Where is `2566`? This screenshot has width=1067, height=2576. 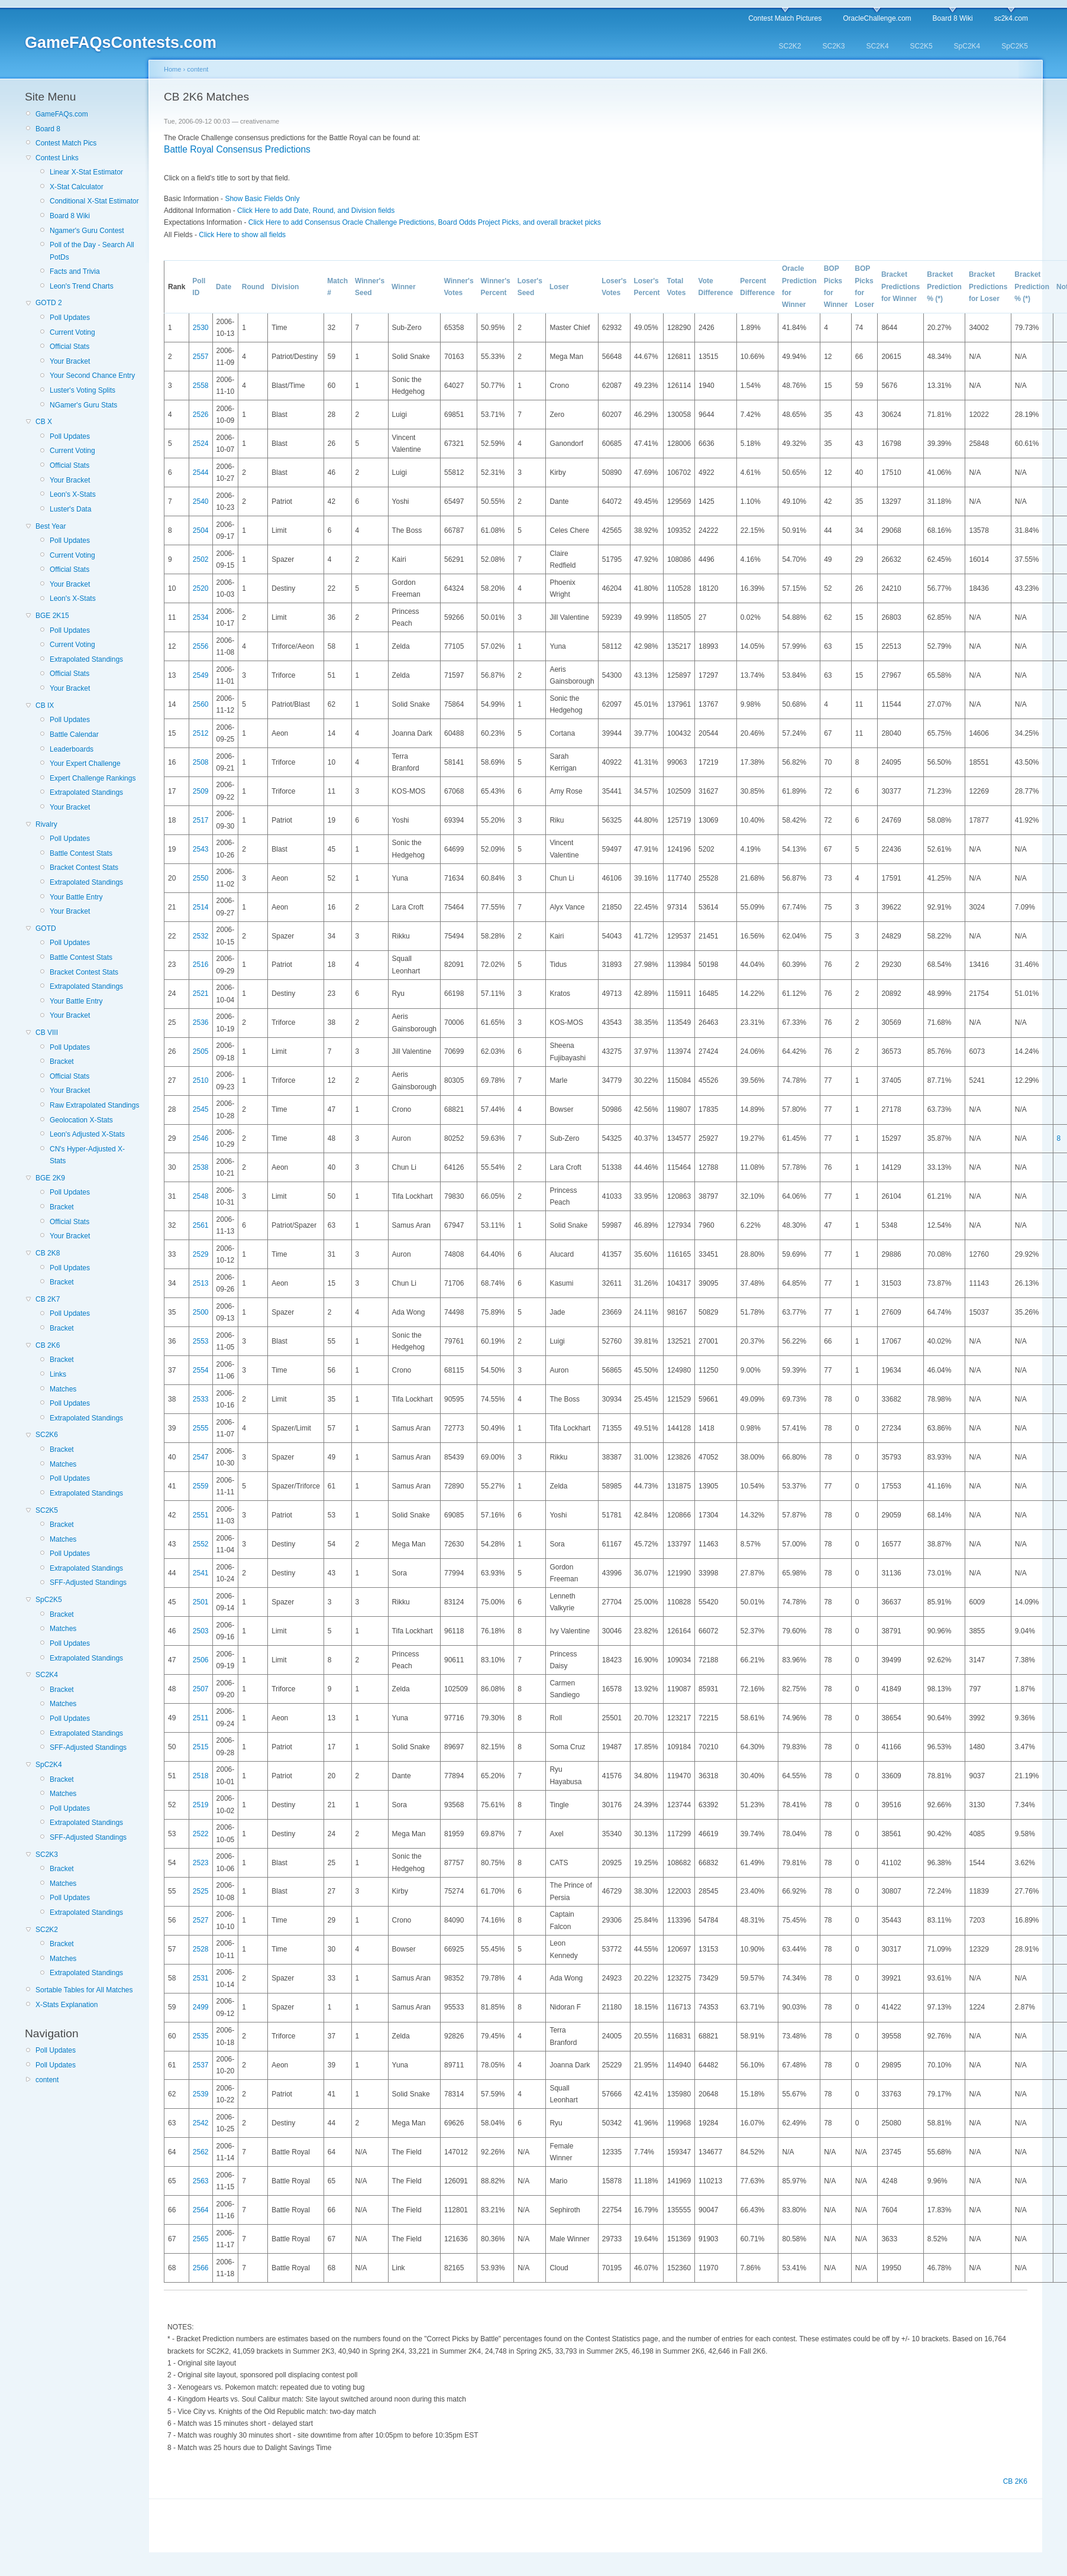 2566 is located at coordinates (201, 2268).